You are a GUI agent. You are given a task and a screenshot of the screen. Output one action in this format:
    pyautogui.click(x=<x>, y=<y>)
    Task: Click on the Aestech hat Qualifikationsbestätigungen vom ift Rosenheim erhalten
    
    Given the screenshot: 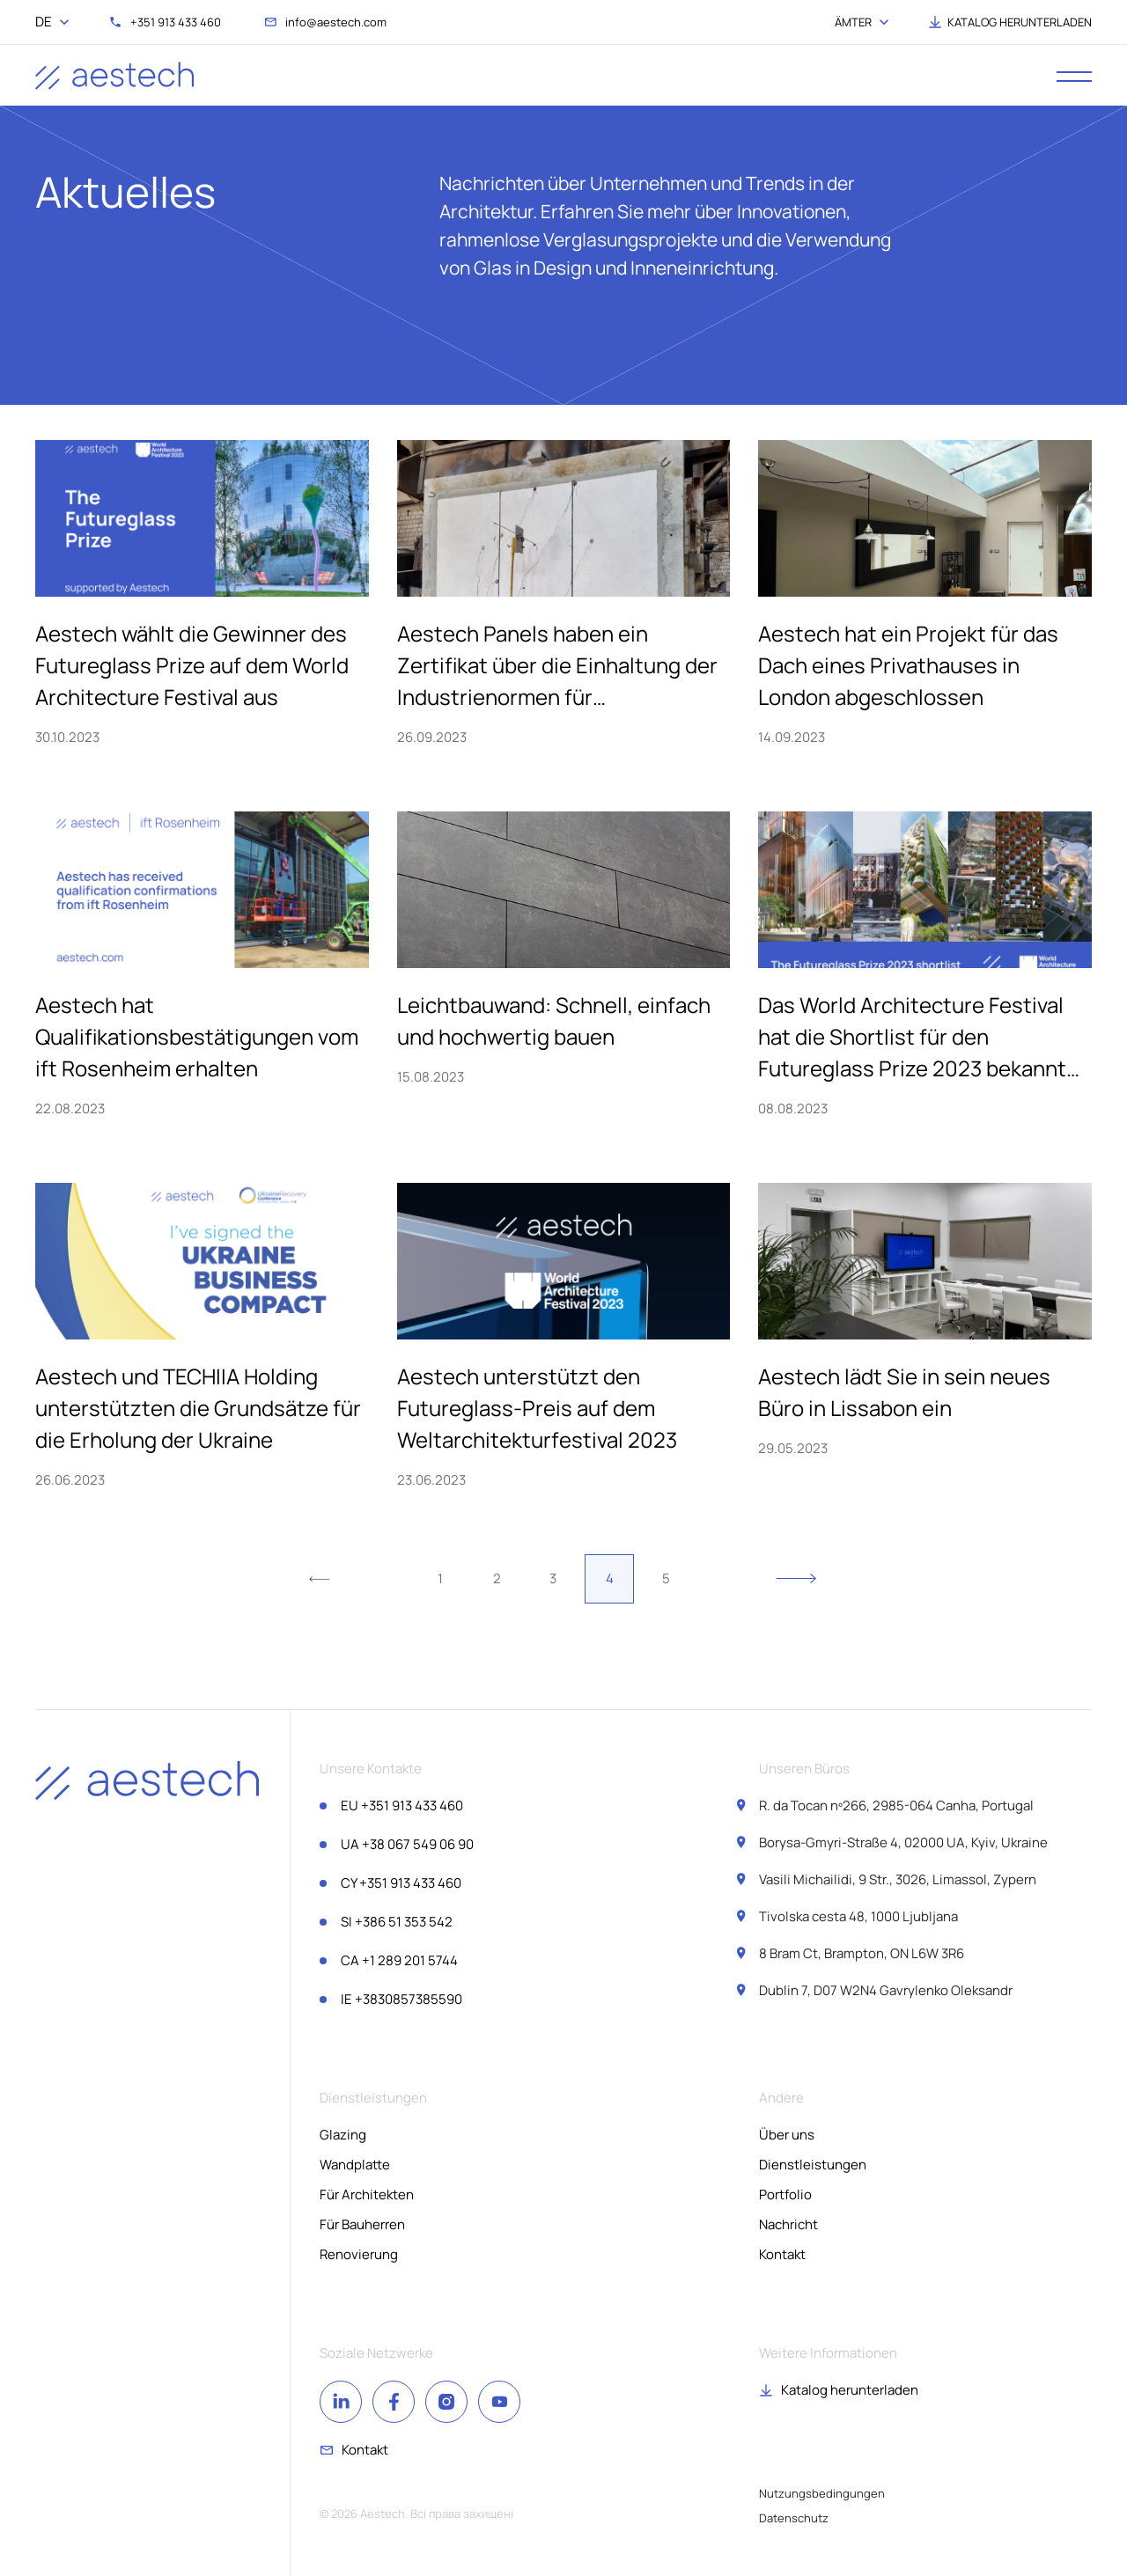 What is the action you would take?
    pyautogui.click(x=196, y=1036)
    